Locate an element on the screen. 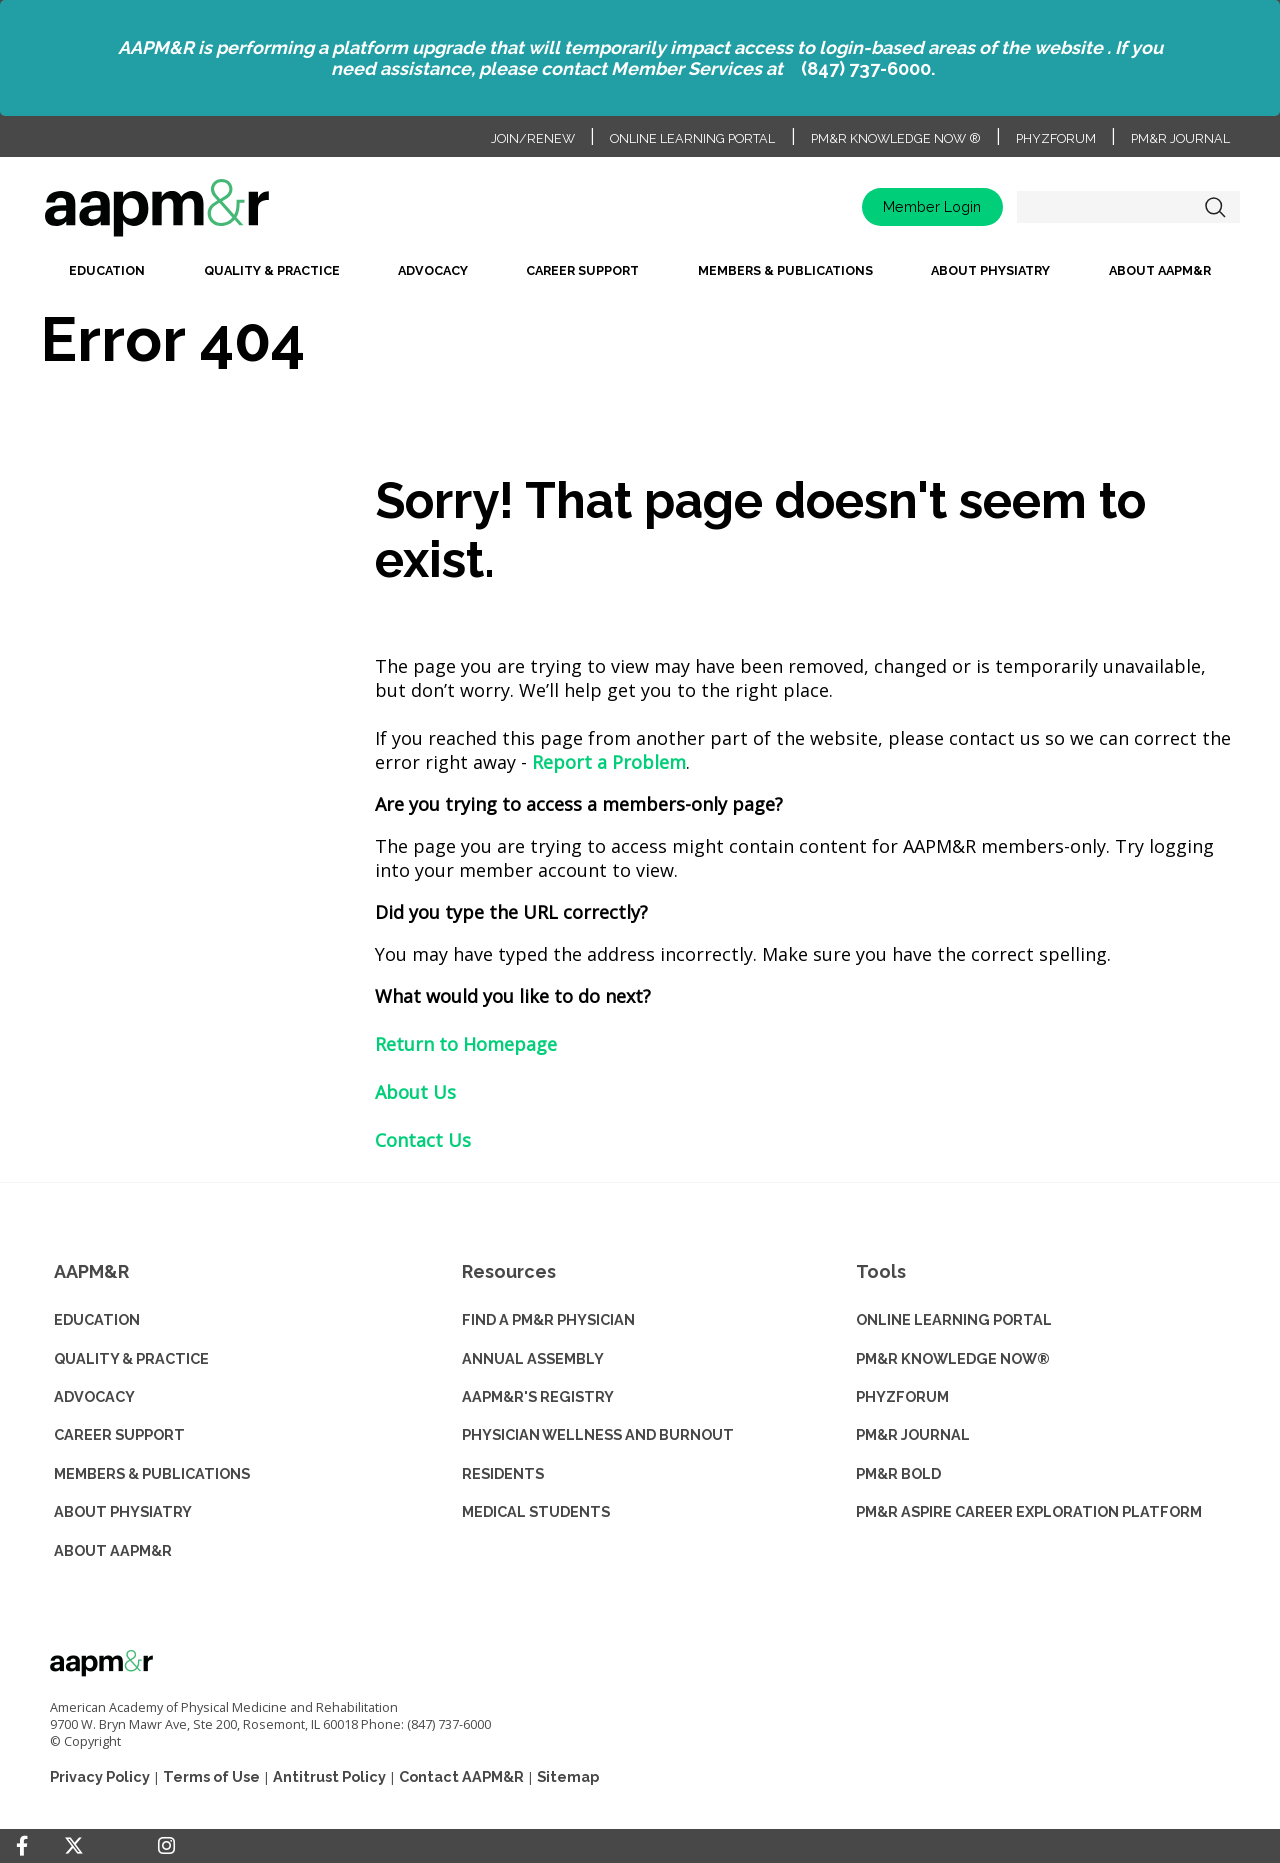  Career Support is located at coordinates (582, 270).